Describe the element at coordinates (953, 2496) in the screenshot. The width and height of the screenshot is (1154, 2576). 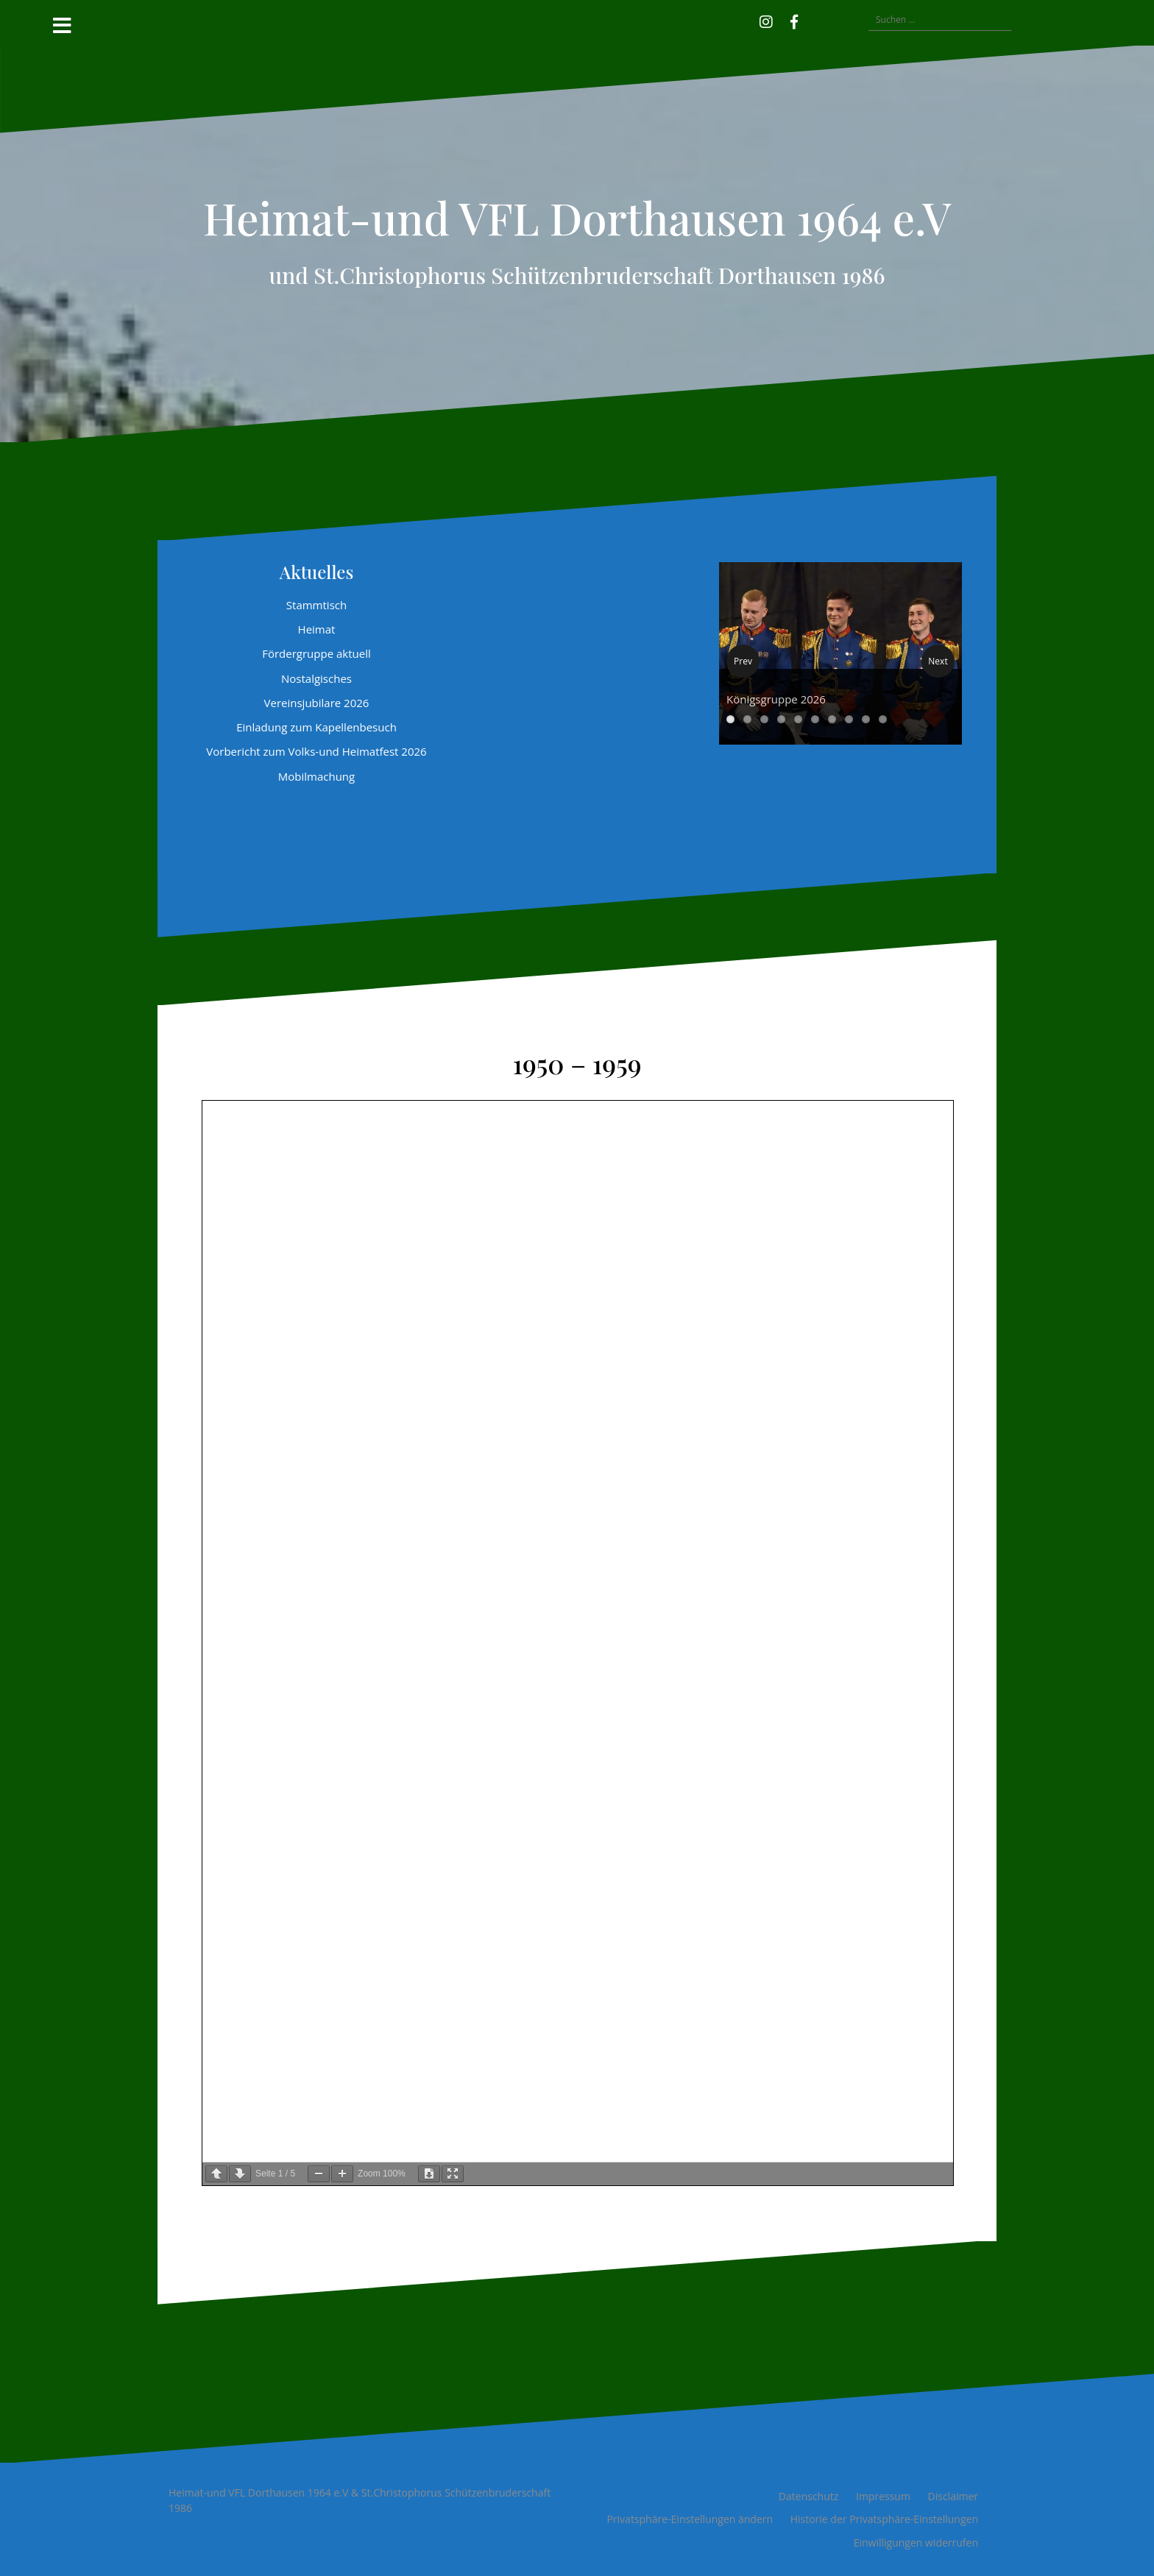
I see `Disclaimer` at that location.